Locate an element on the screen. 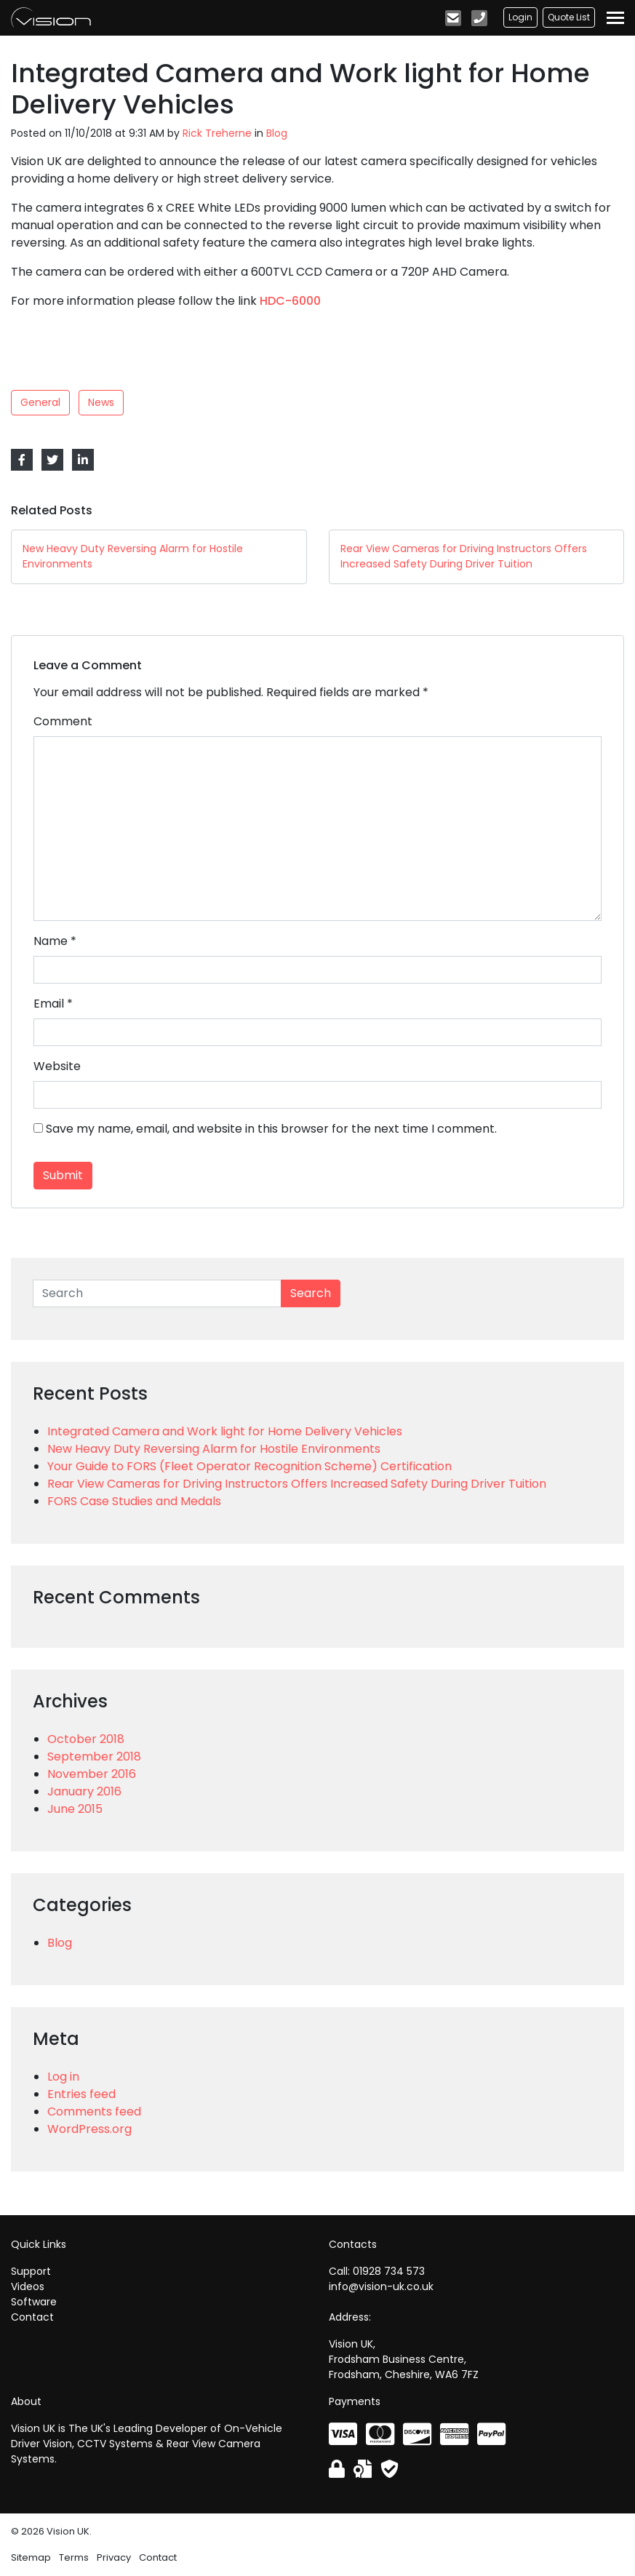  HDC-6000 is located at coordinates (290, 300).